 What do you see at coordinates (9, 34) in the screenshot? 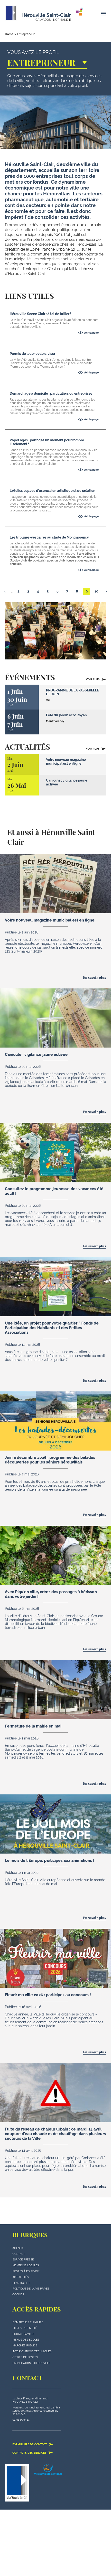
I see `Home` at bounding box center [9, 34].